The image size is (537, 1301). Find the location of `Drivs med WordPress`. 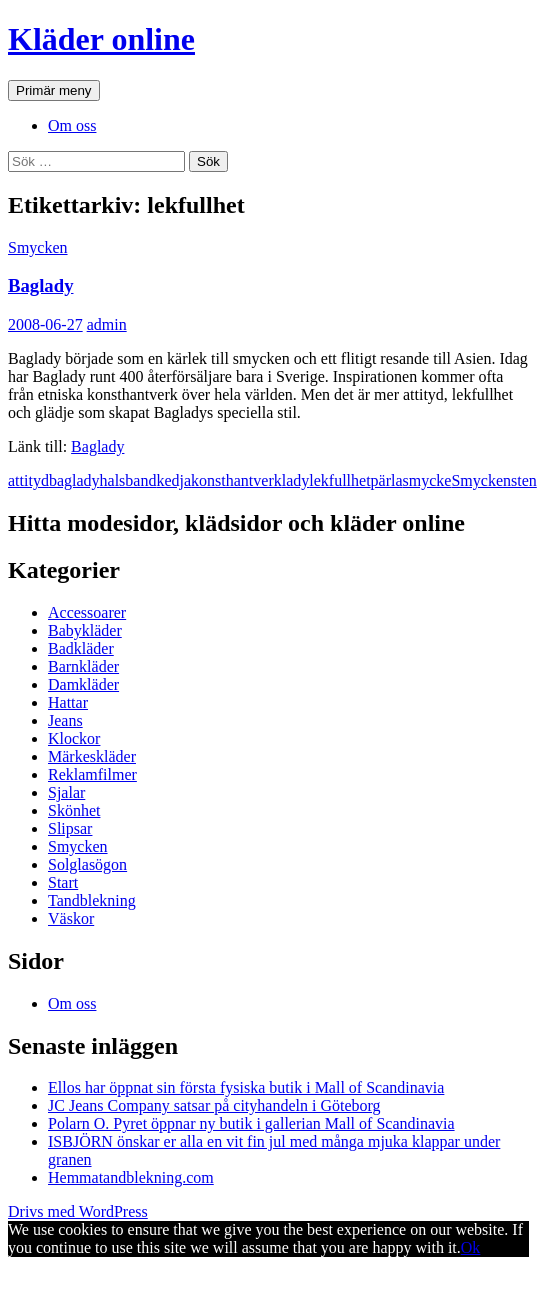

Drivs med WordPress is located at coordinates (78, 1211).